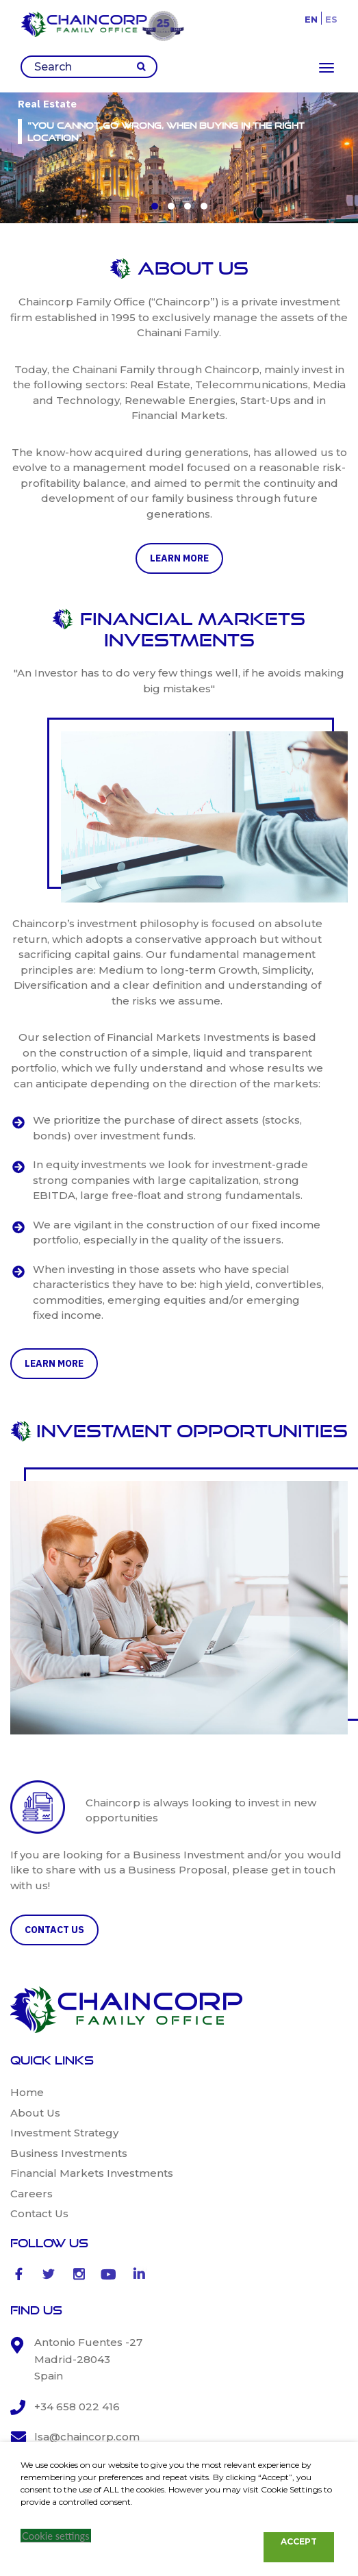  What do you see at coordinates (54, 1929) in the screenshot?
I see `CONTACT US` at bounding box center [54, 1929].